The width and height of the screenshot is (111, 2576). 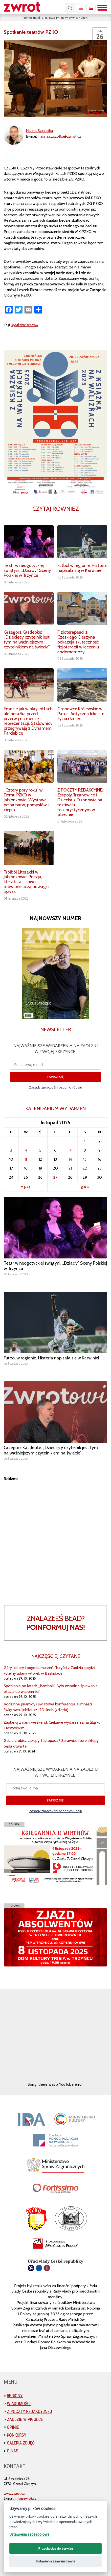 What do you see at coordinates (25, 2498) in the screenshot?
I see `info@zwrot.cz` at bounding box center [25, 2498].